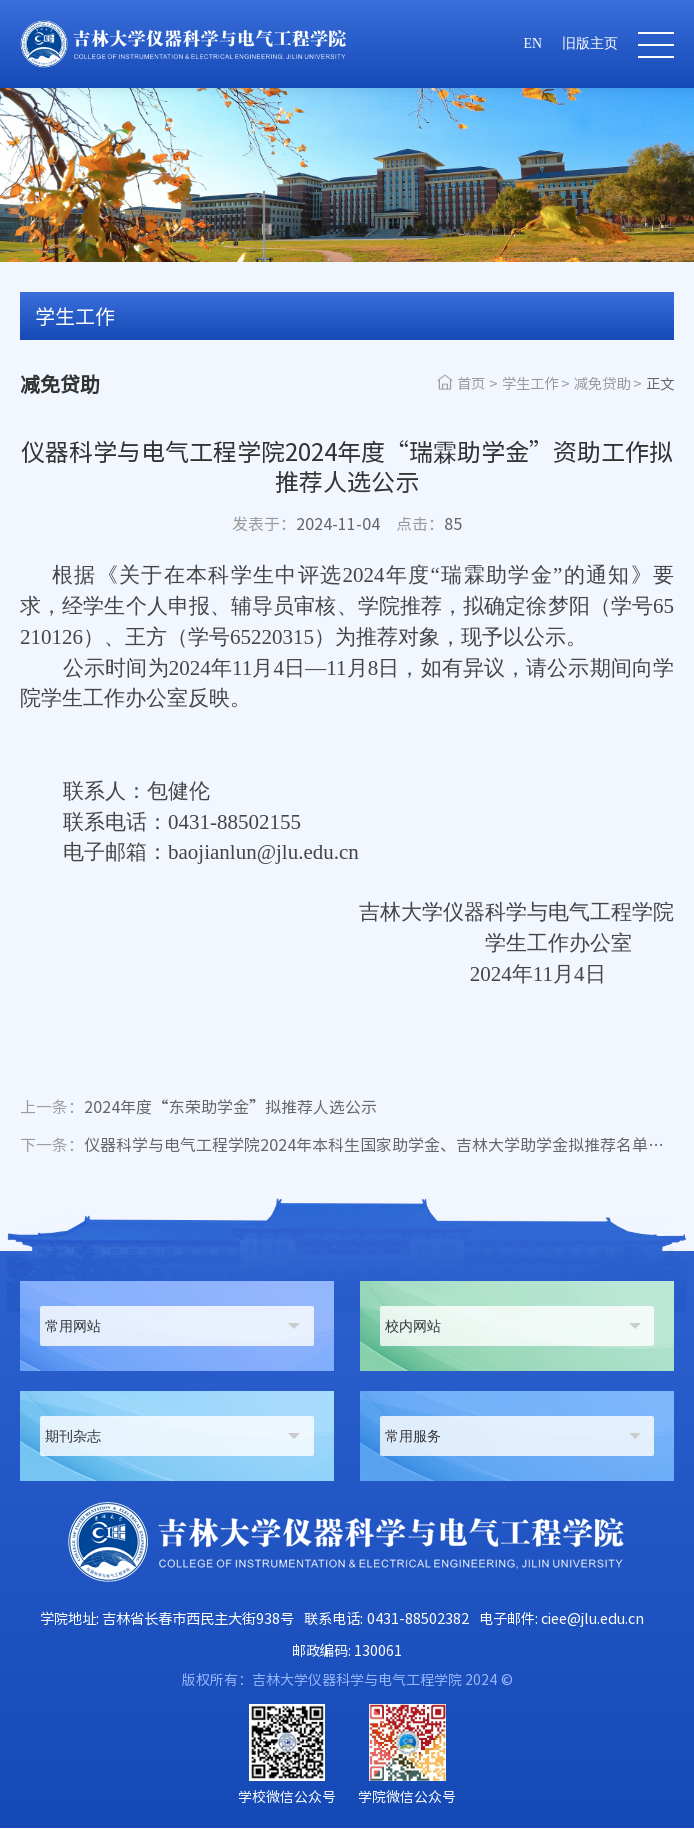 The width and height of the screenshot is (694, 1829). Describe the element at coordinates (530, 383) in the screenshot. I see `学生工作` at that location.